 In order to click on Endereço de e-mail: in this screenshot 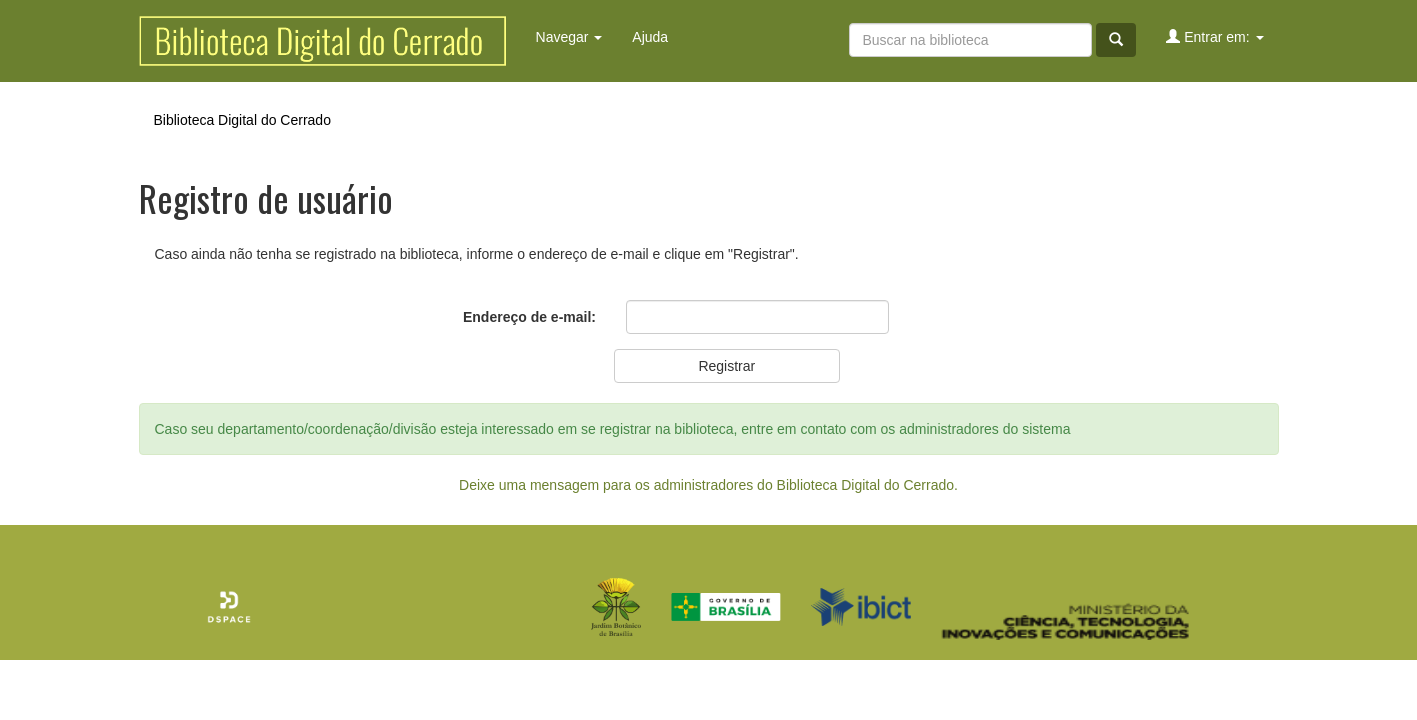, I will do `click(529, 317)`.